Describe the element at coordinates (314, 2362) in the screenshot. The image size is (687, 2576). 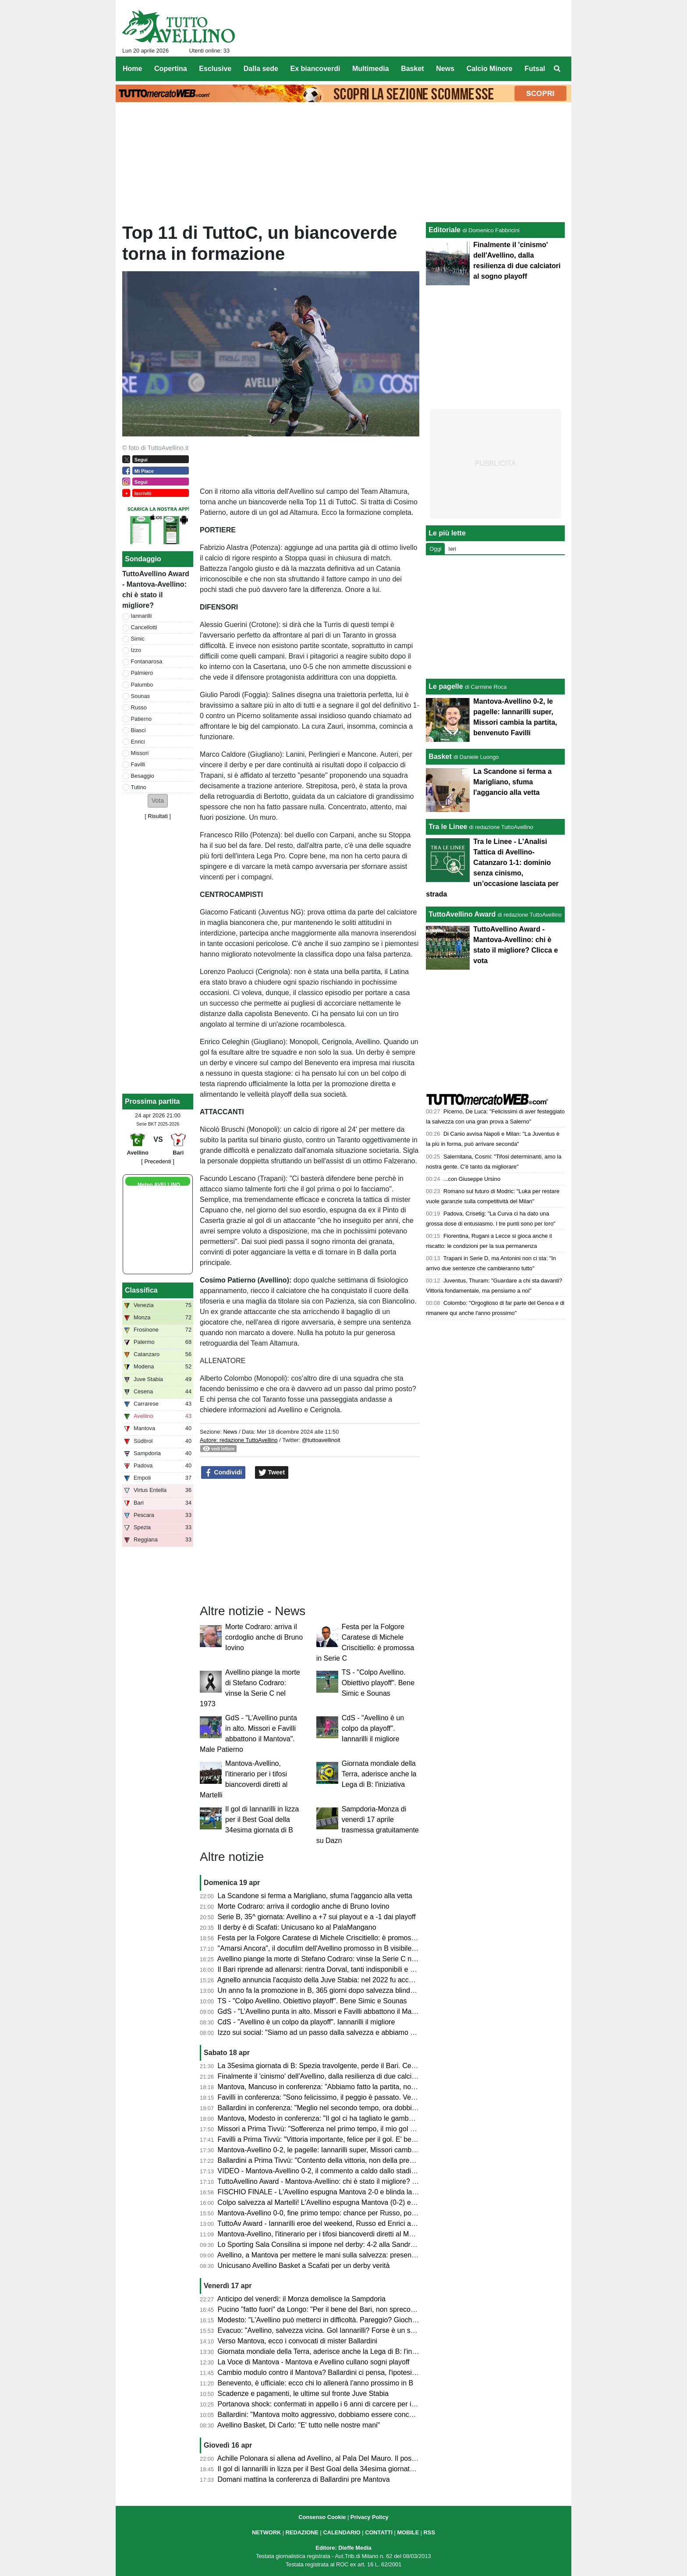
I see `La Voce di Mantova - Mantova e Avellino cullano sogni playoff` at that location.